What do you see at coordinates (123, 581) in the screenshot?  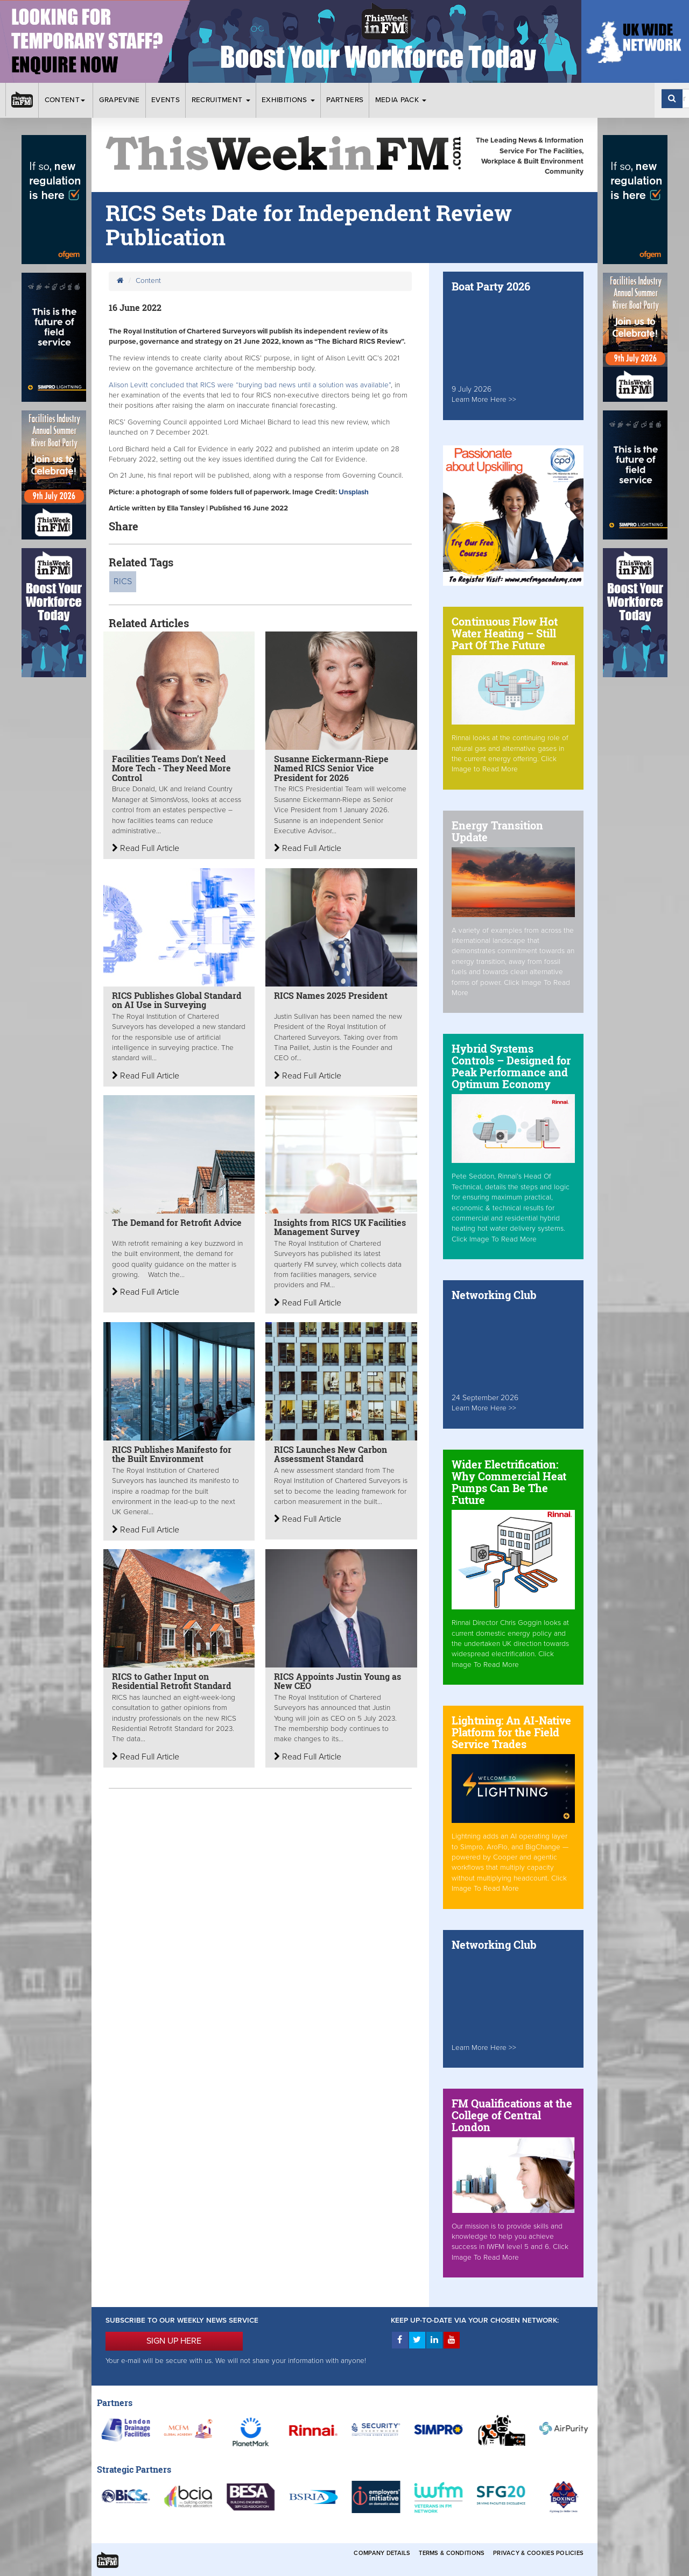 I see `RICS` at bounding box center [123, 581].